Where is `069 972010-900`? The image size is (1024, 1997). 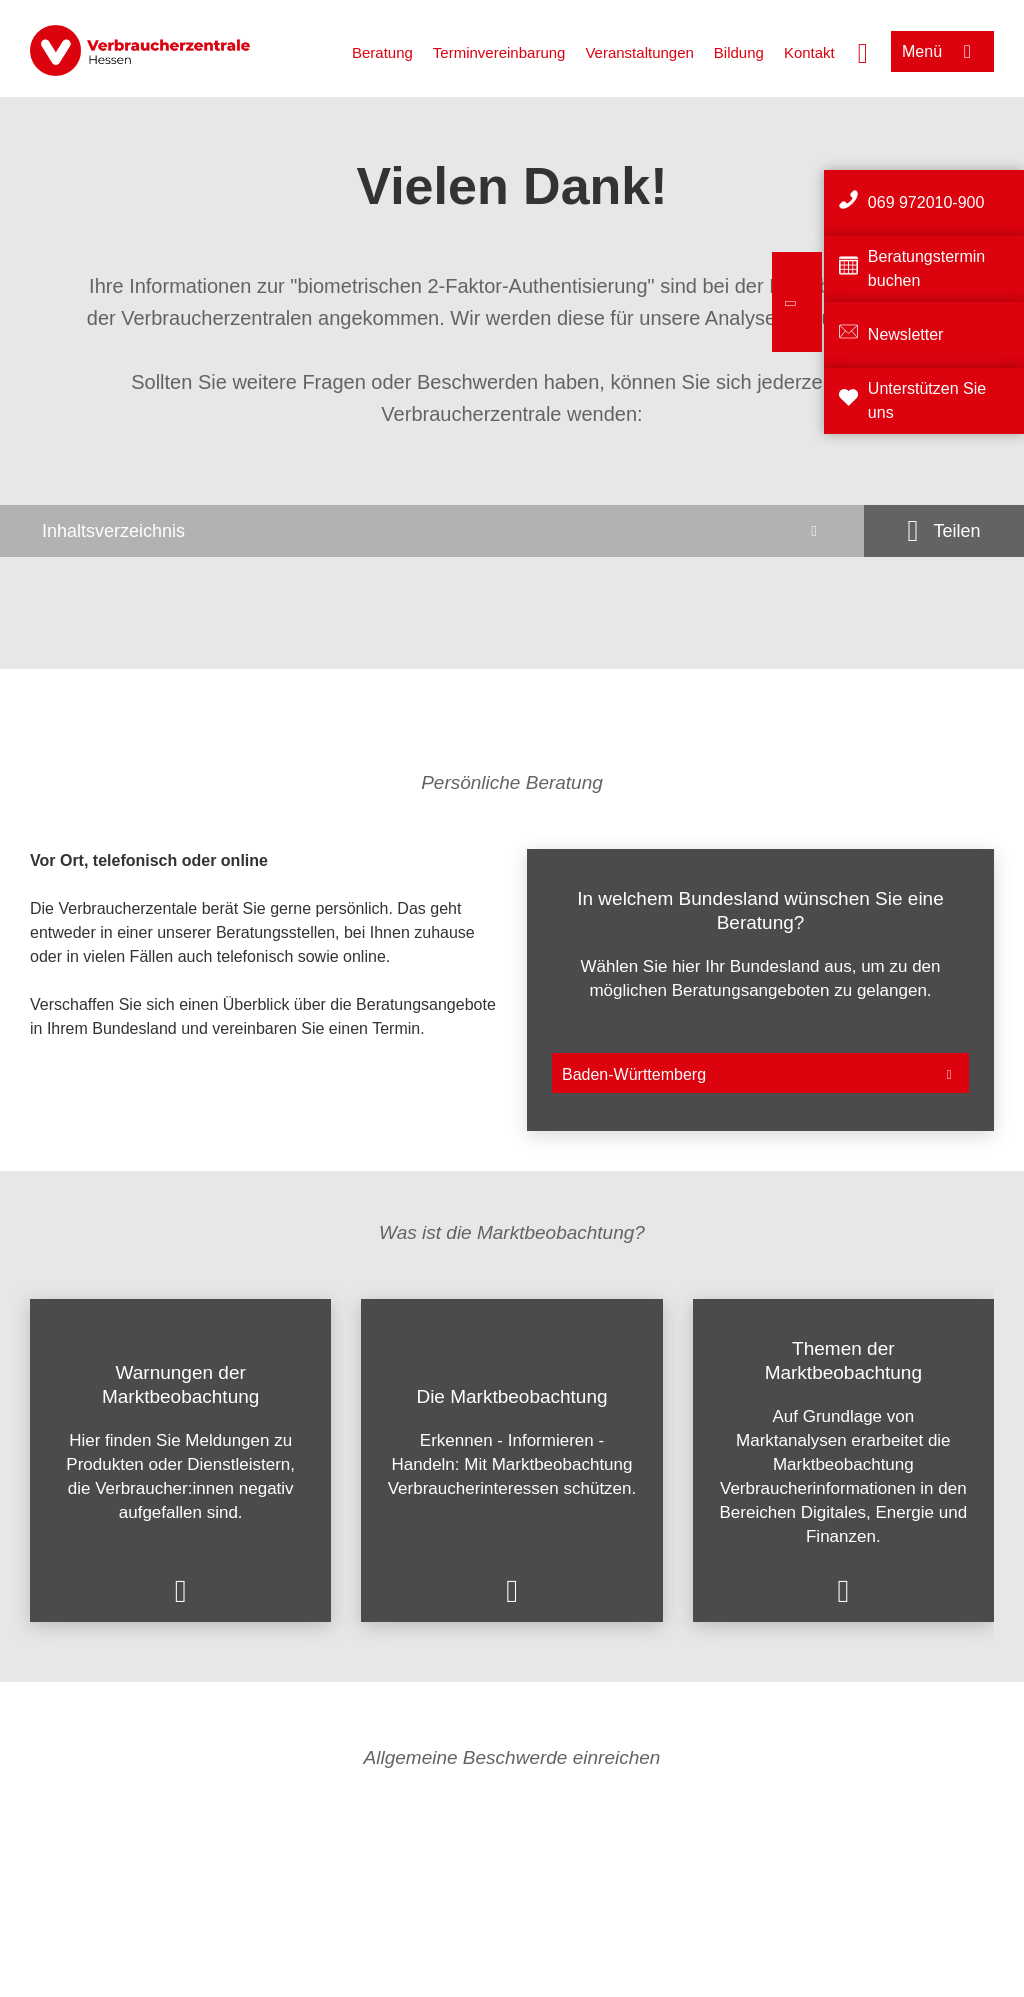
069 972010-900 is located at coordinates (926, 202).